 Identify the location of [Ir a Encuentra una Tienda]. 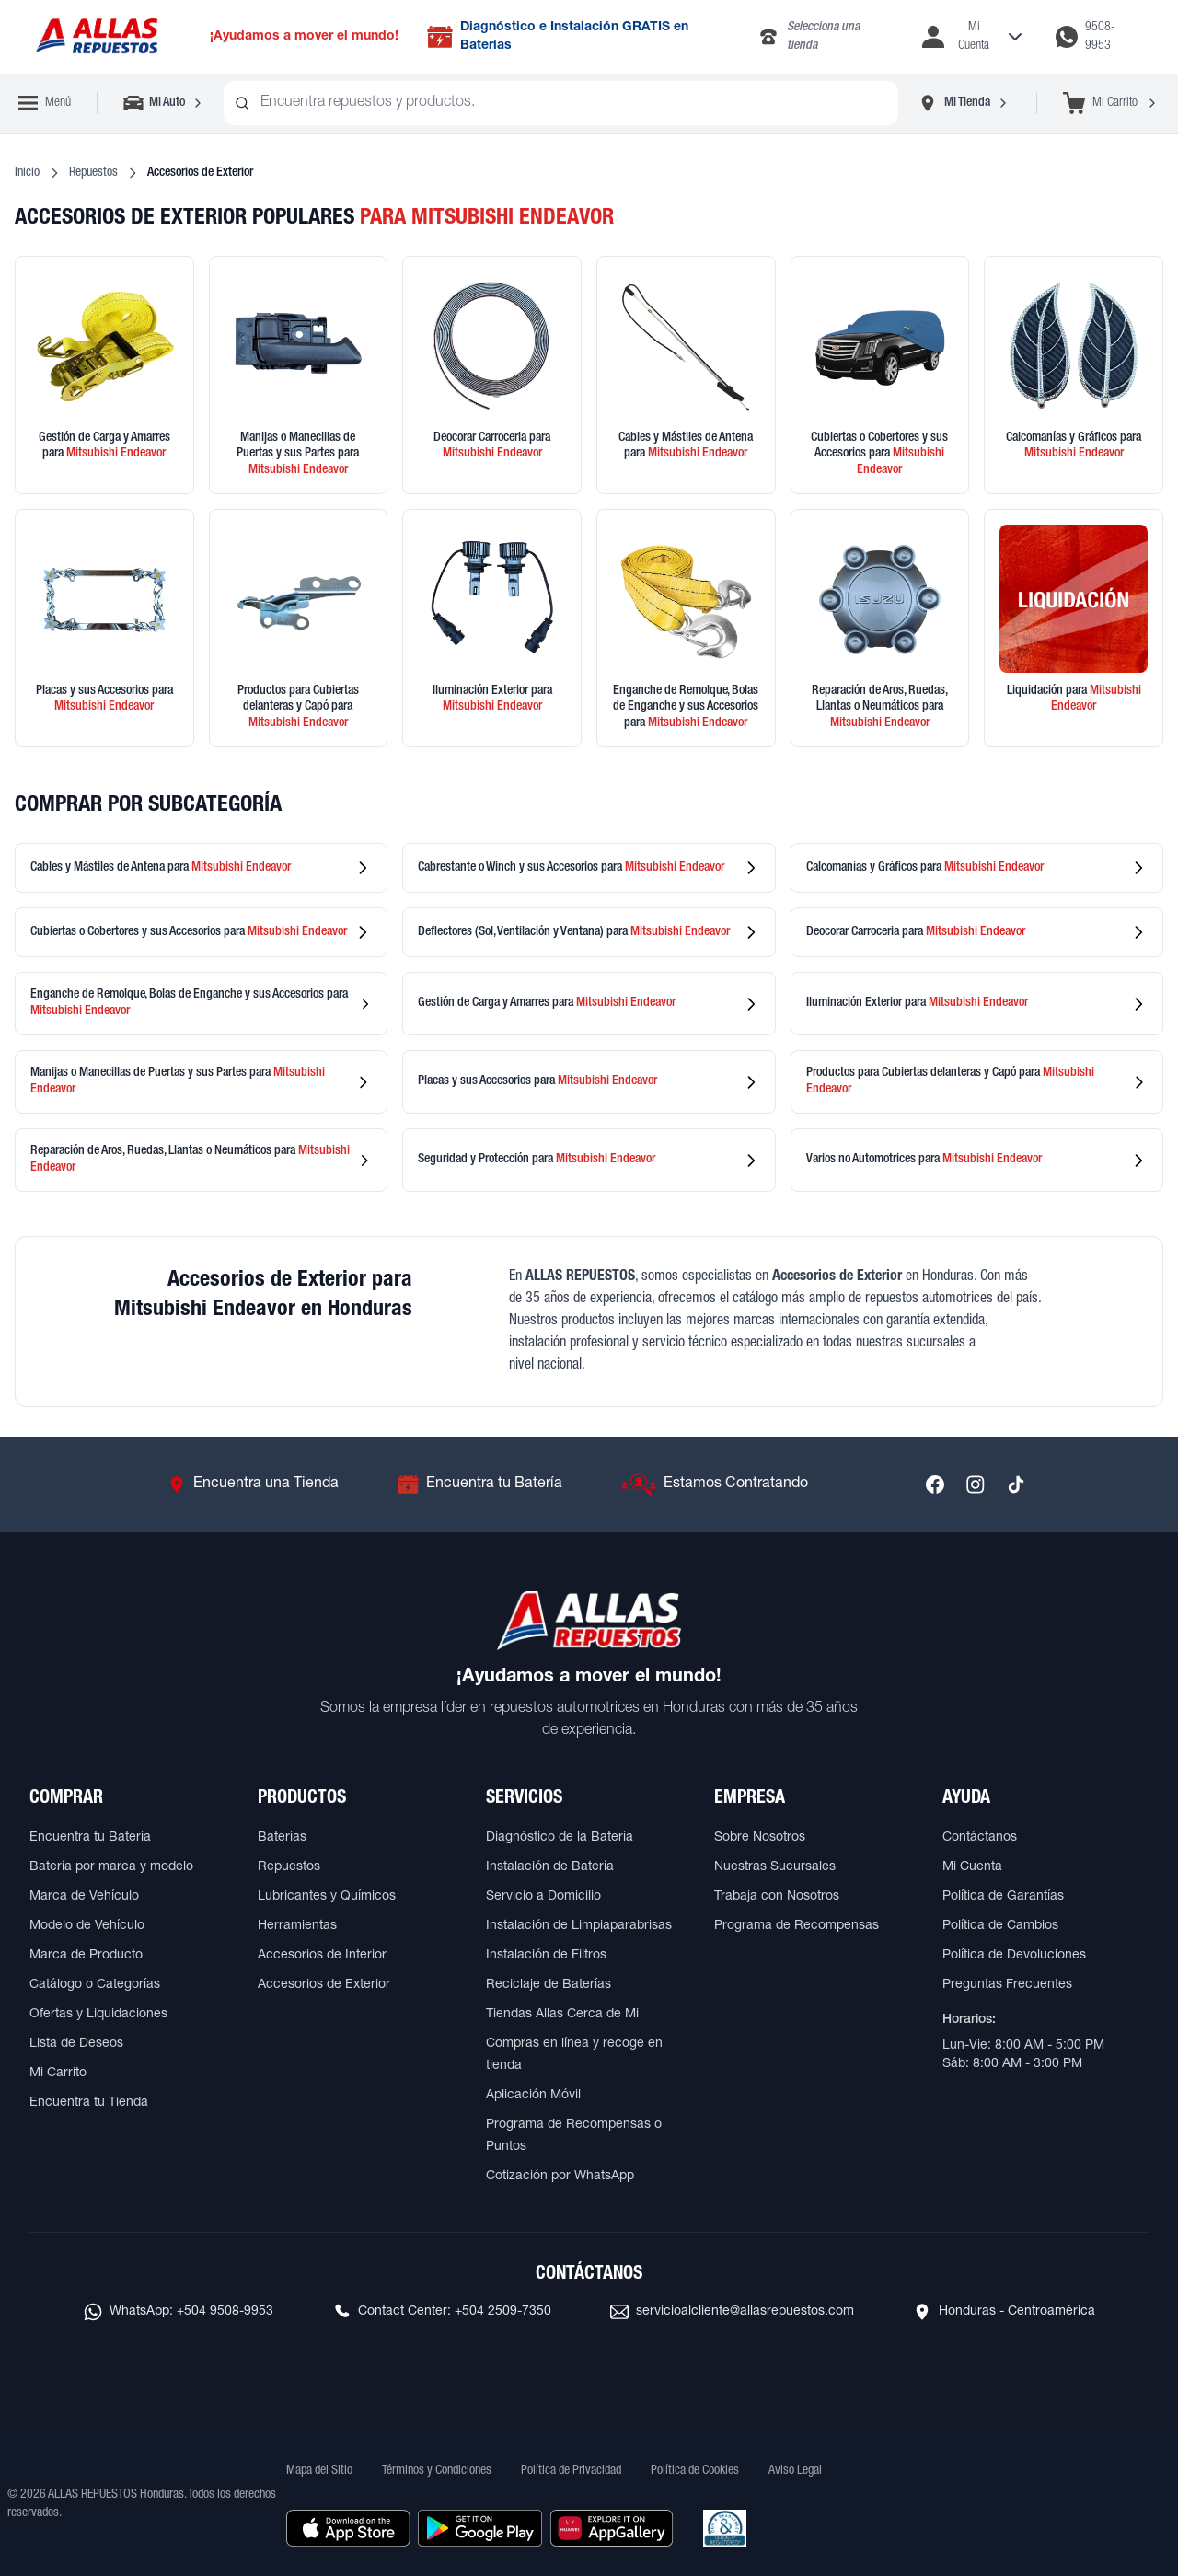
(253, 1484).